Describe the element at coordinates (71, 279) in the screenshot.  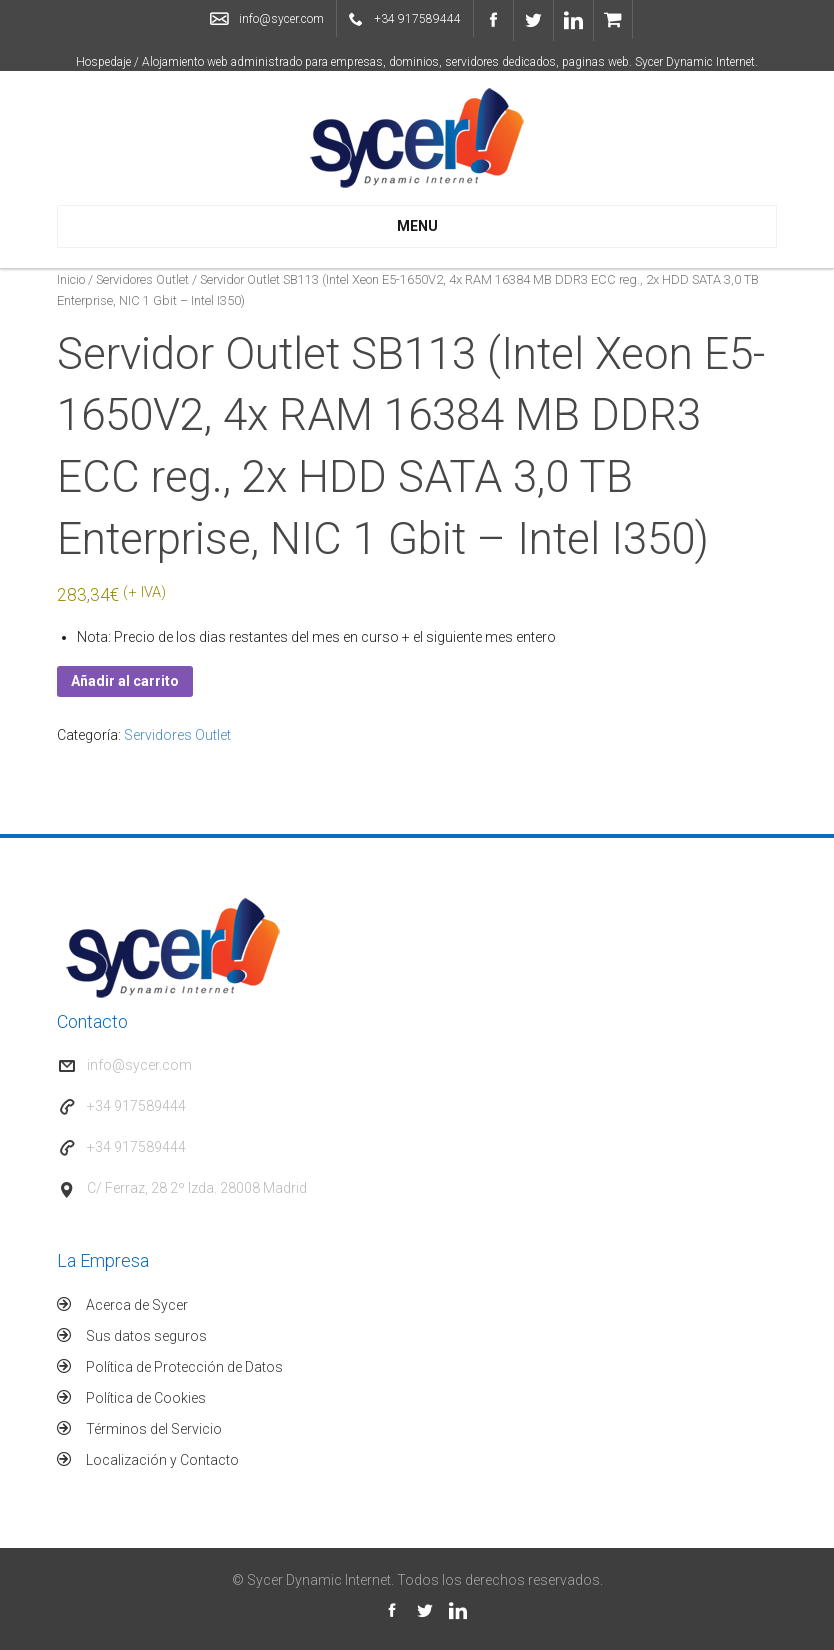
I see `Inicio` at that location.